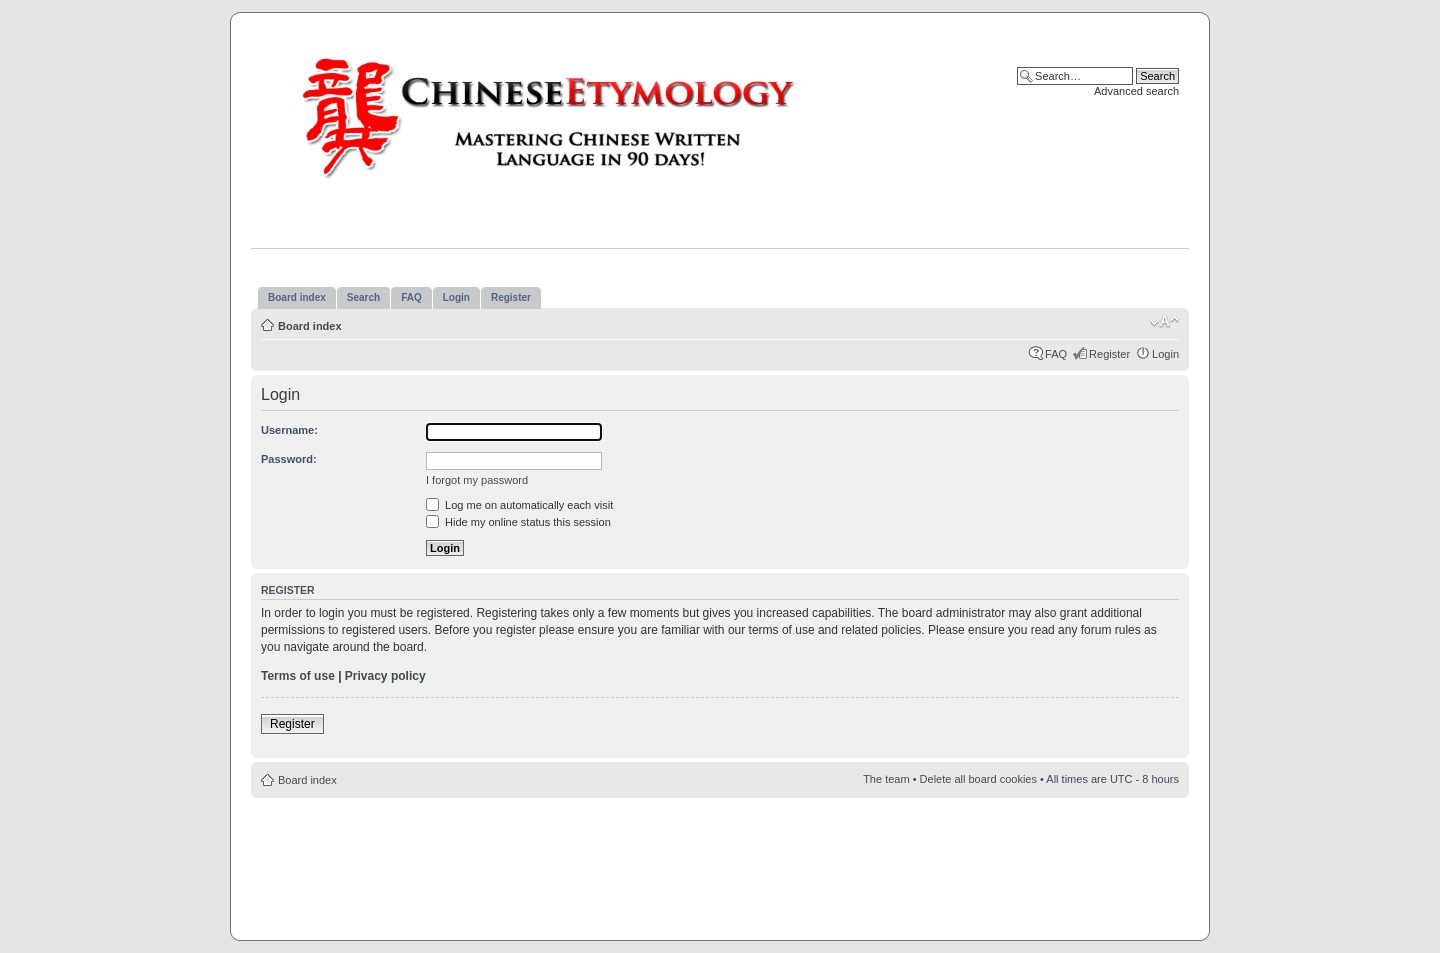 This screenshot has width=1440, height=953. I want to click on [Advertisement], so click(720, 858).